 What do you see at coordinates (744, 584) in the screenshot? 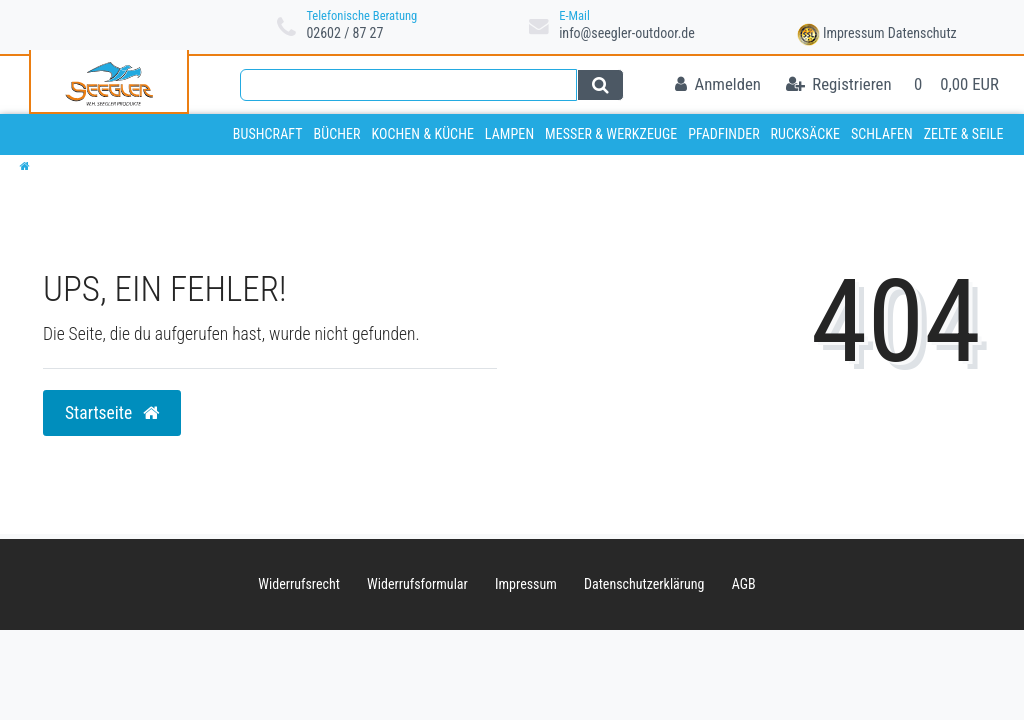
I see `AGB` at bounding box center [744, 584].